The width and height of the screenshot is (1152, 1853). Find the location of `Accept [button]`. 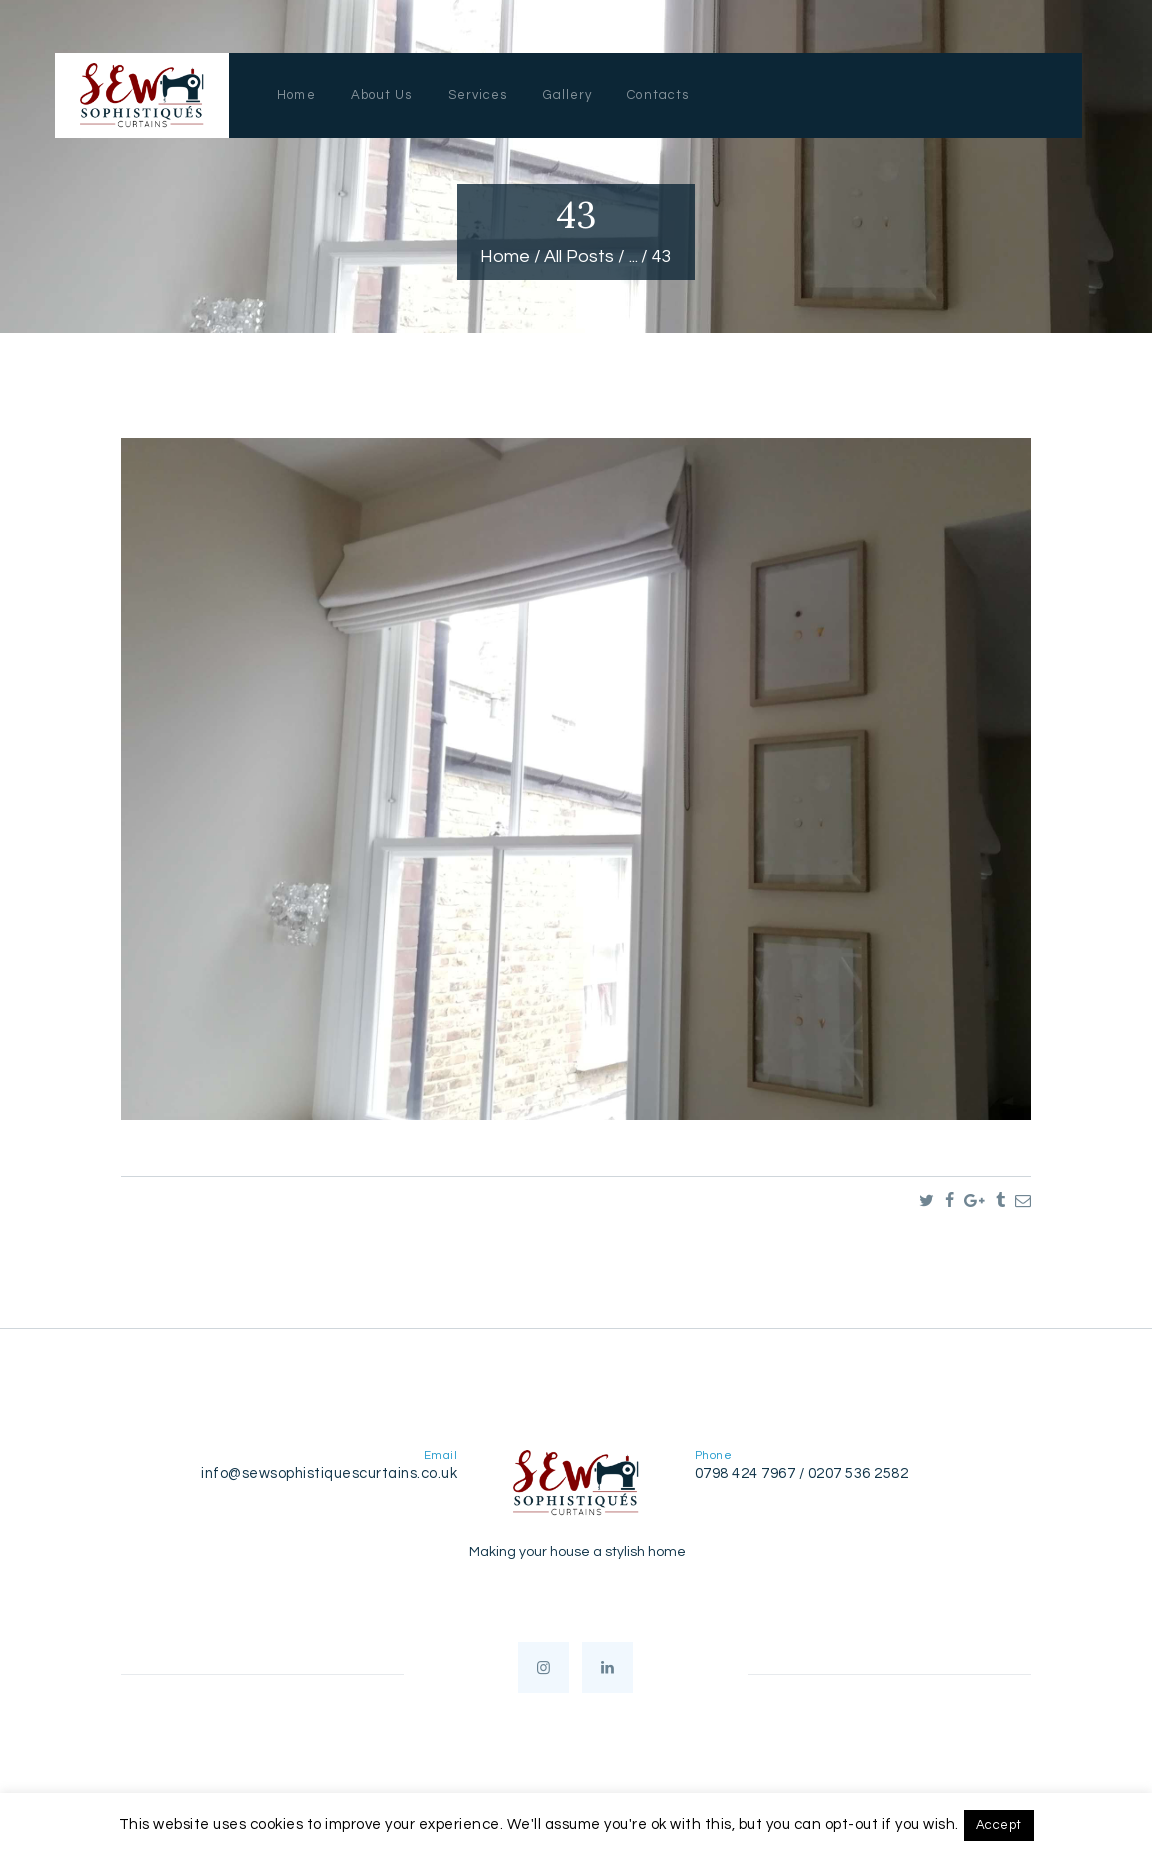

Accept [button] is located at coordinates (999, 1825).